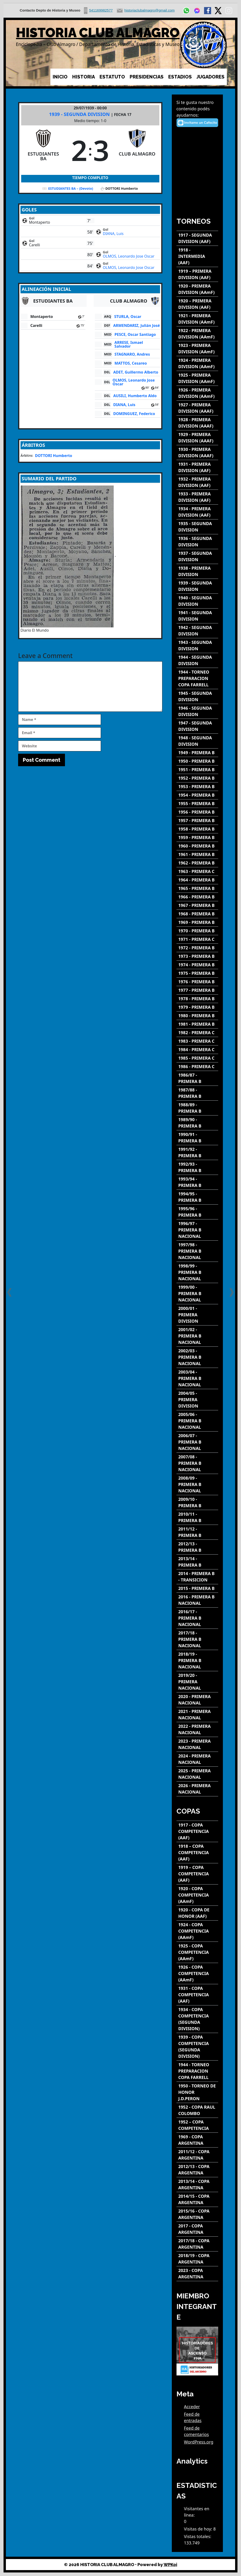 This screenshot has height=2576, width=241. What do you see at coordinates (197, 741) in the screenshot?
I see `[1948 - SEGUNDA DIVISION]` at bounding box center [197, 741].